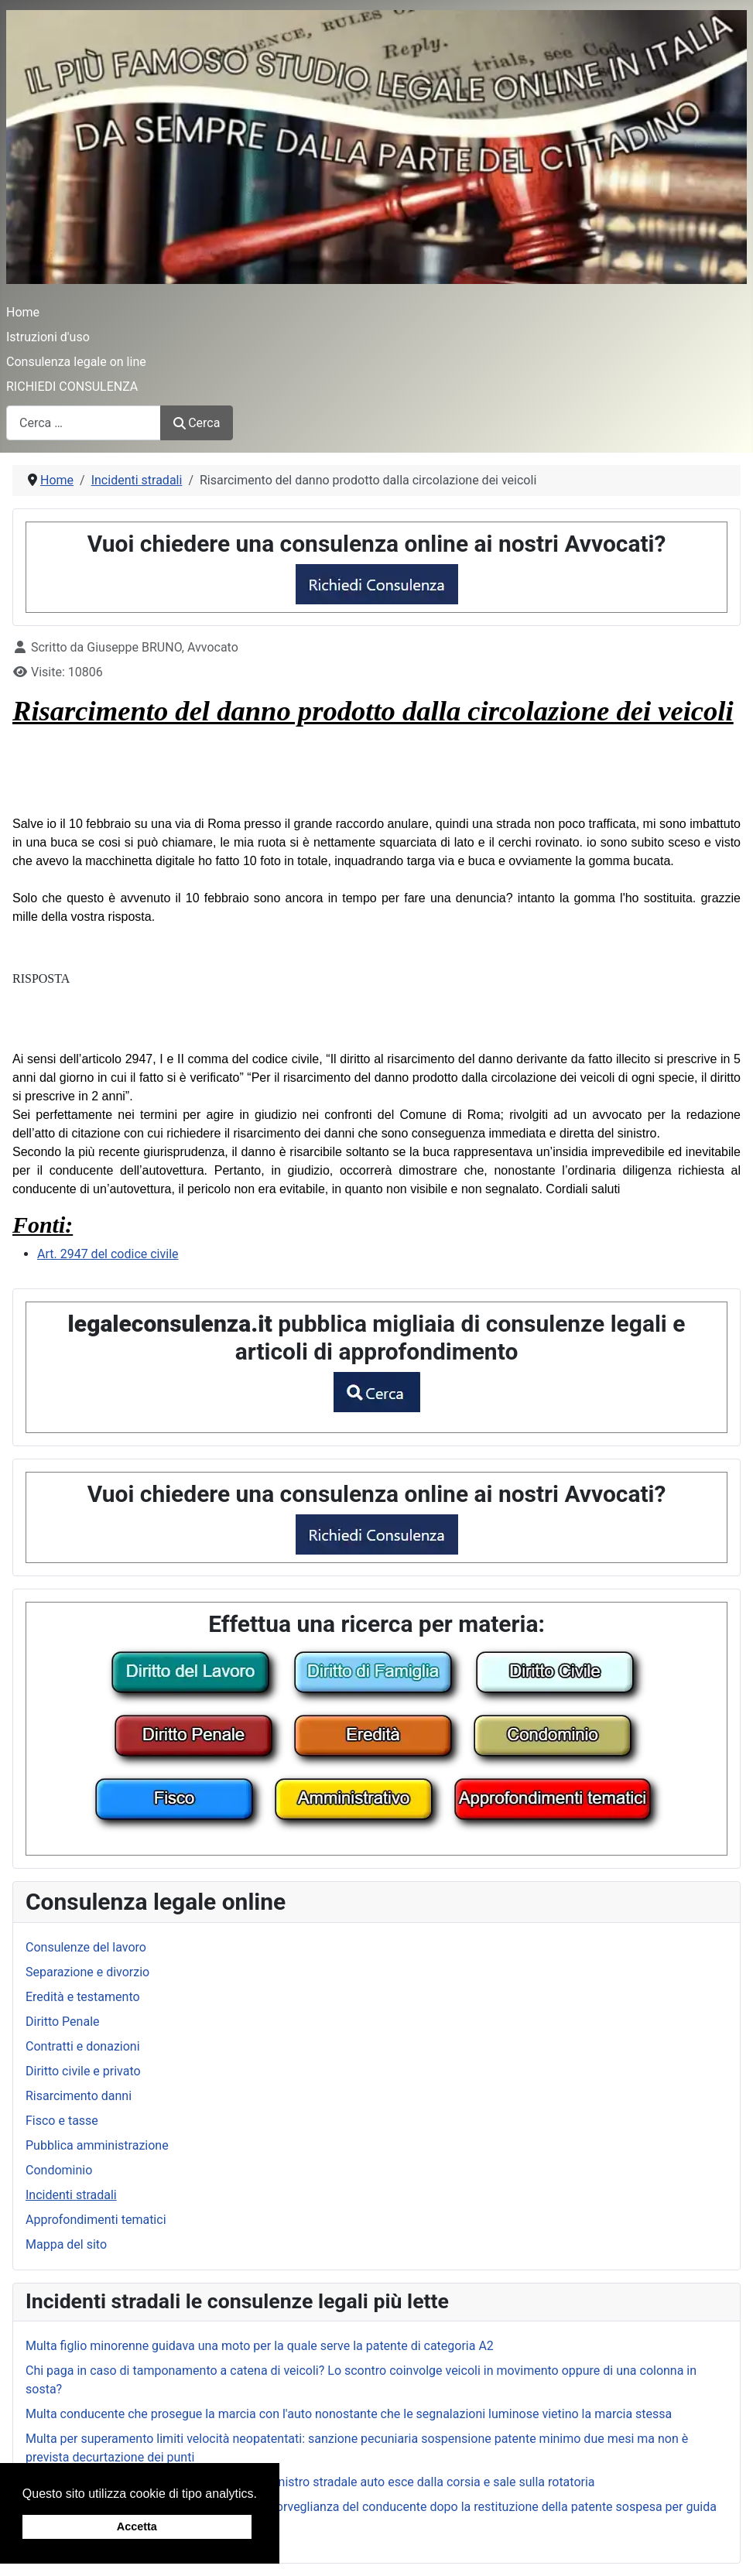 The height and width of the screenshot is (2576, 753). What do you see at coordinates (71, 2195) in the screenshot?
I see `Incidenti stradali` at bounding box center [71, 2195].